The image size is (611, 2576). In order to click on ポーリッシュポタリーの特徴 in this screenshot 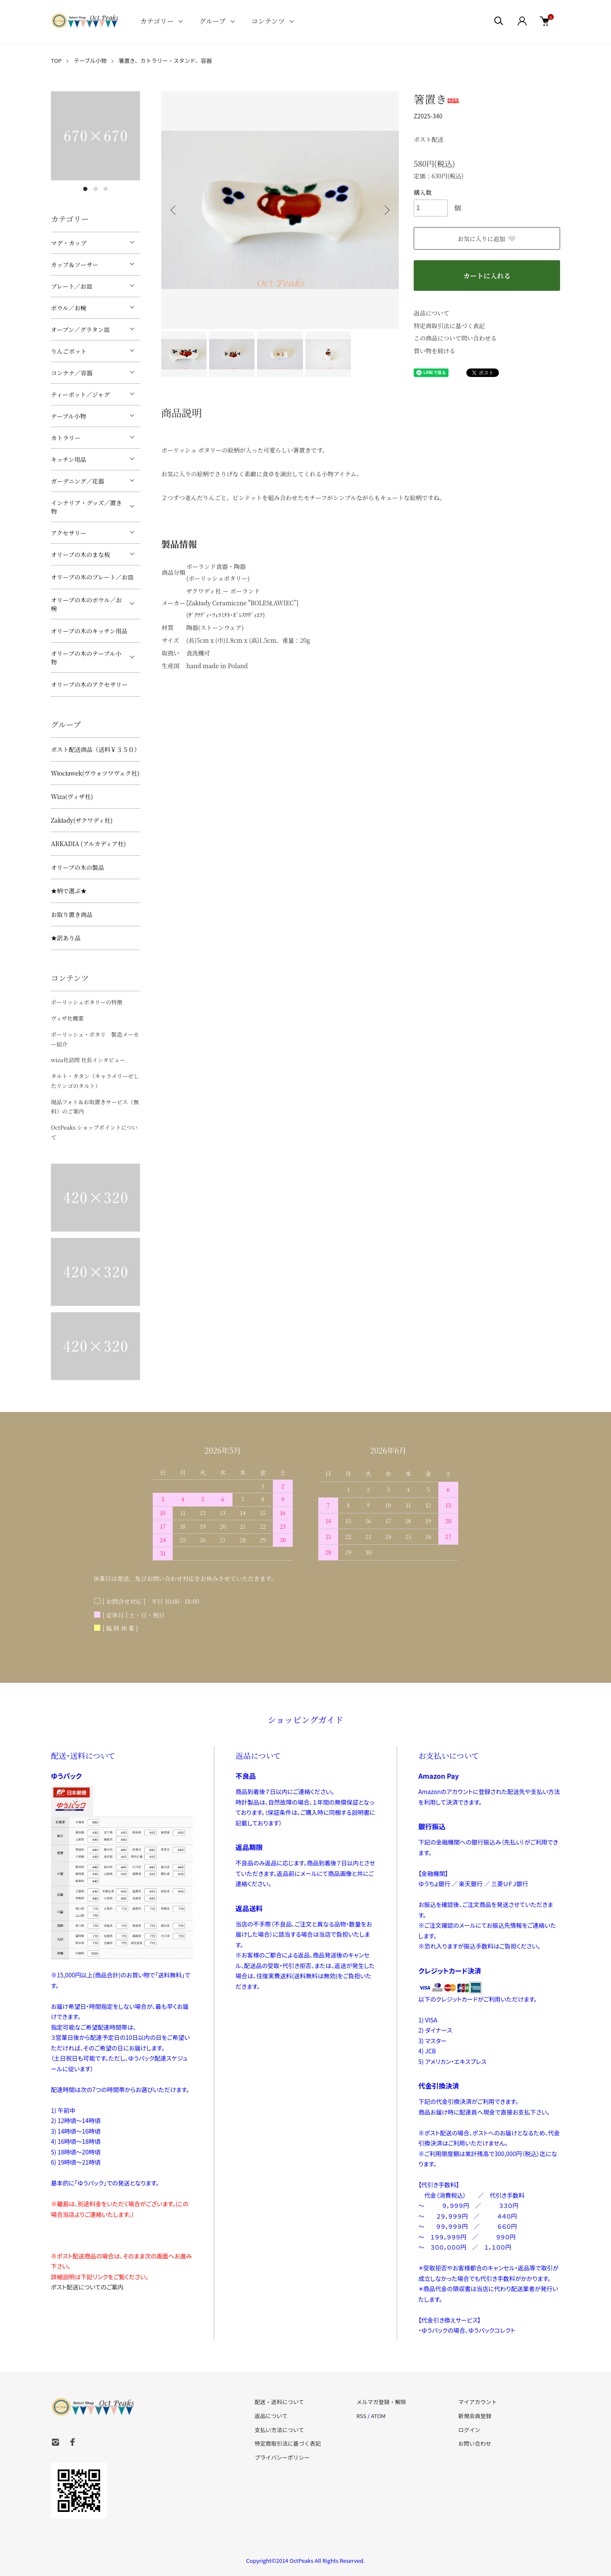, I will do `click(86, 1002)`.